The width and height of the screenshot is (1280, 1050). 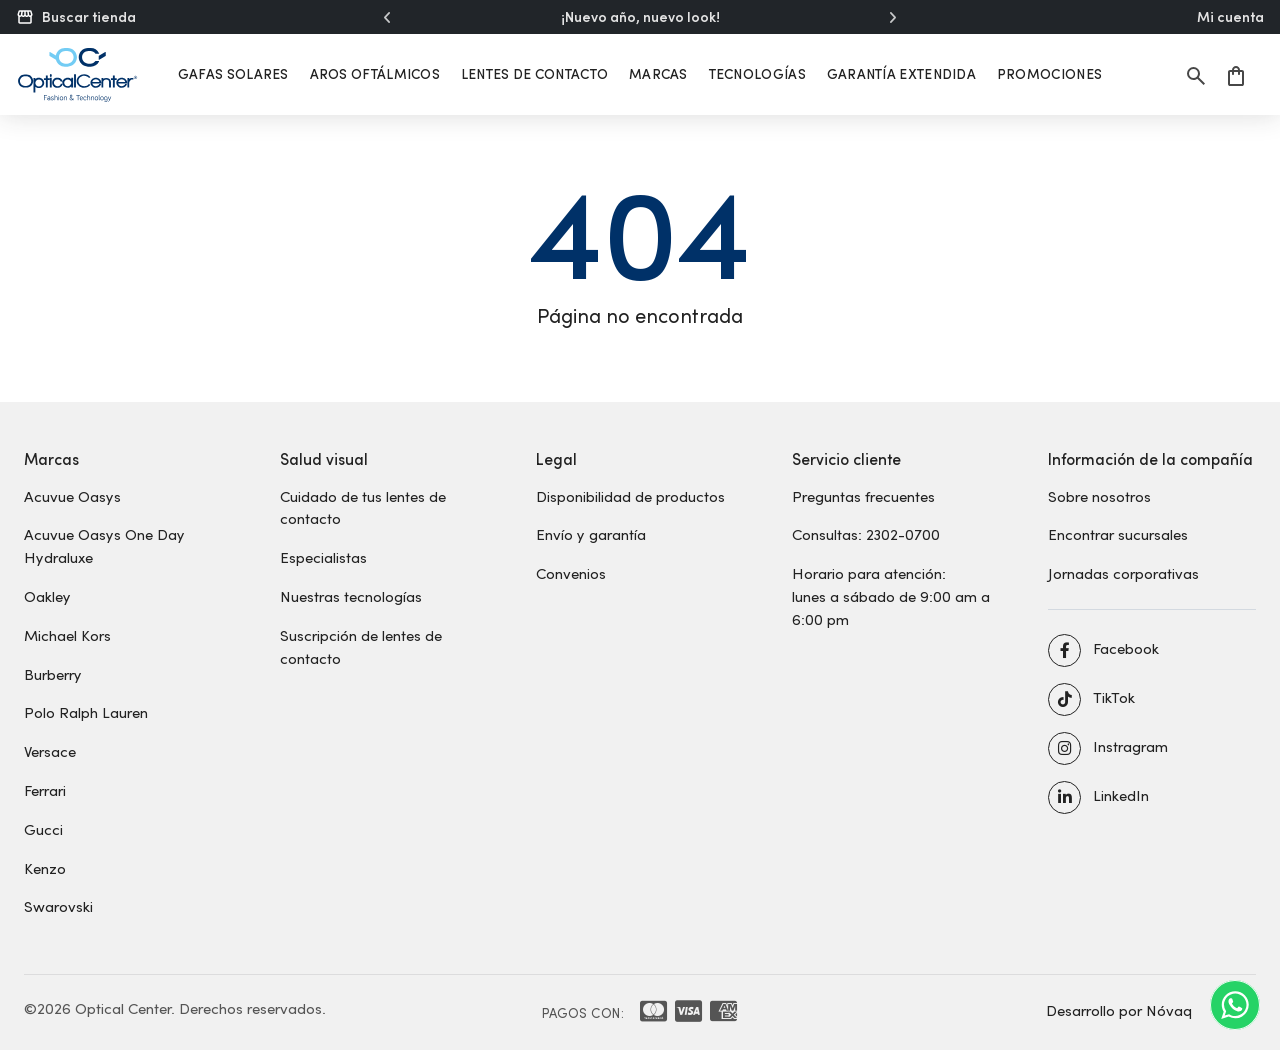 What do you see at coordinates (53, 674) in the screenshot?
I see `Burberry` at bounding box center [53, 674].